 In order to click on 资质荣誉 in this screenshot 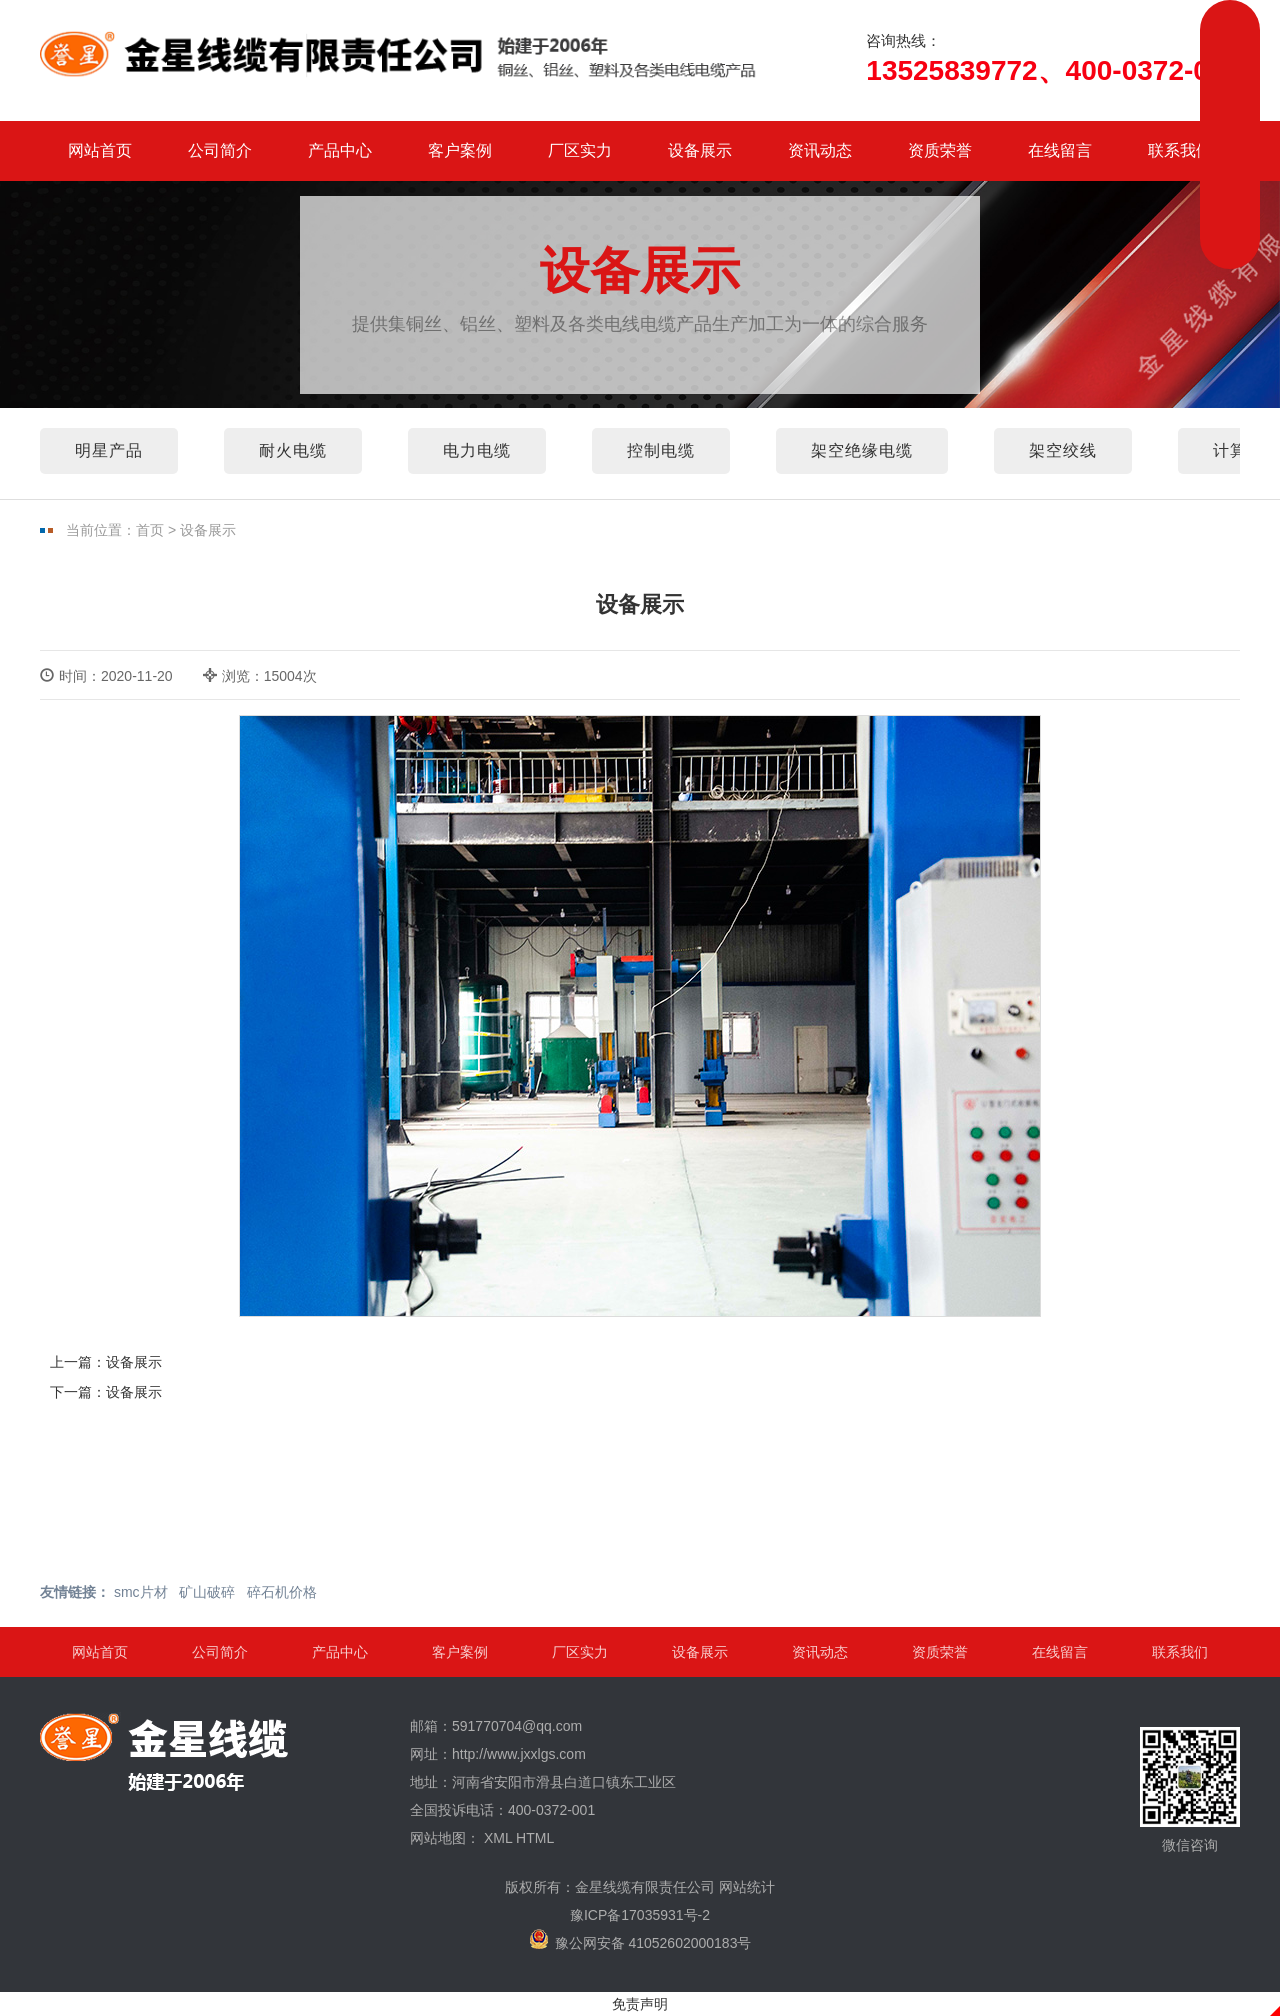, I will do `click(940, 150)`.